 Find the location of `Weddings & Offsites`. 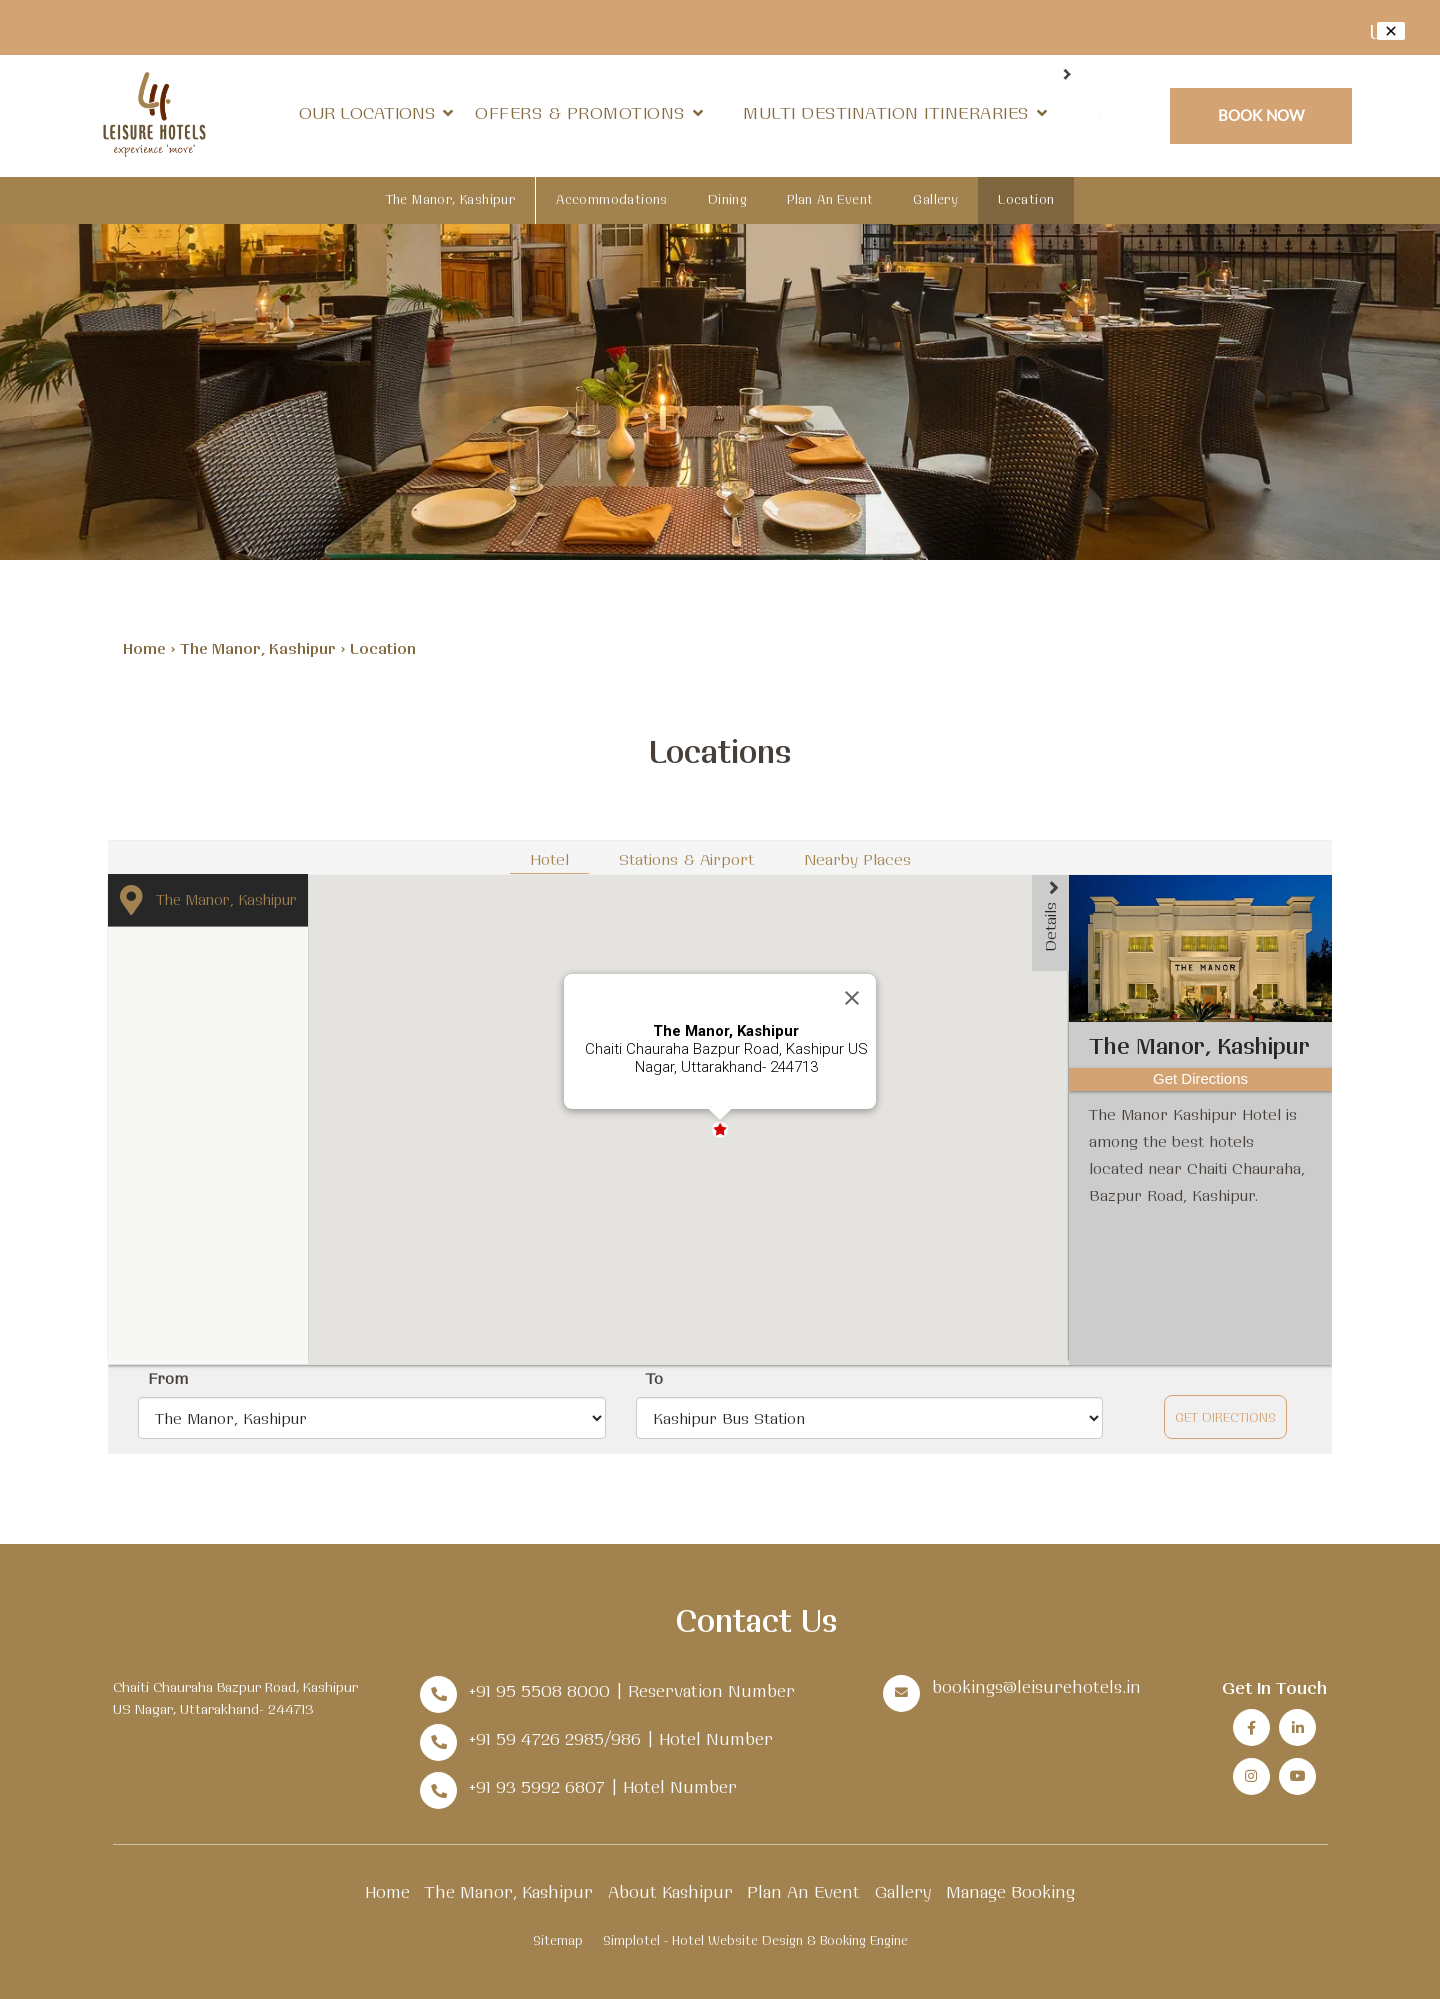

Weddings & Offsites is located at coordinates (847, 112).